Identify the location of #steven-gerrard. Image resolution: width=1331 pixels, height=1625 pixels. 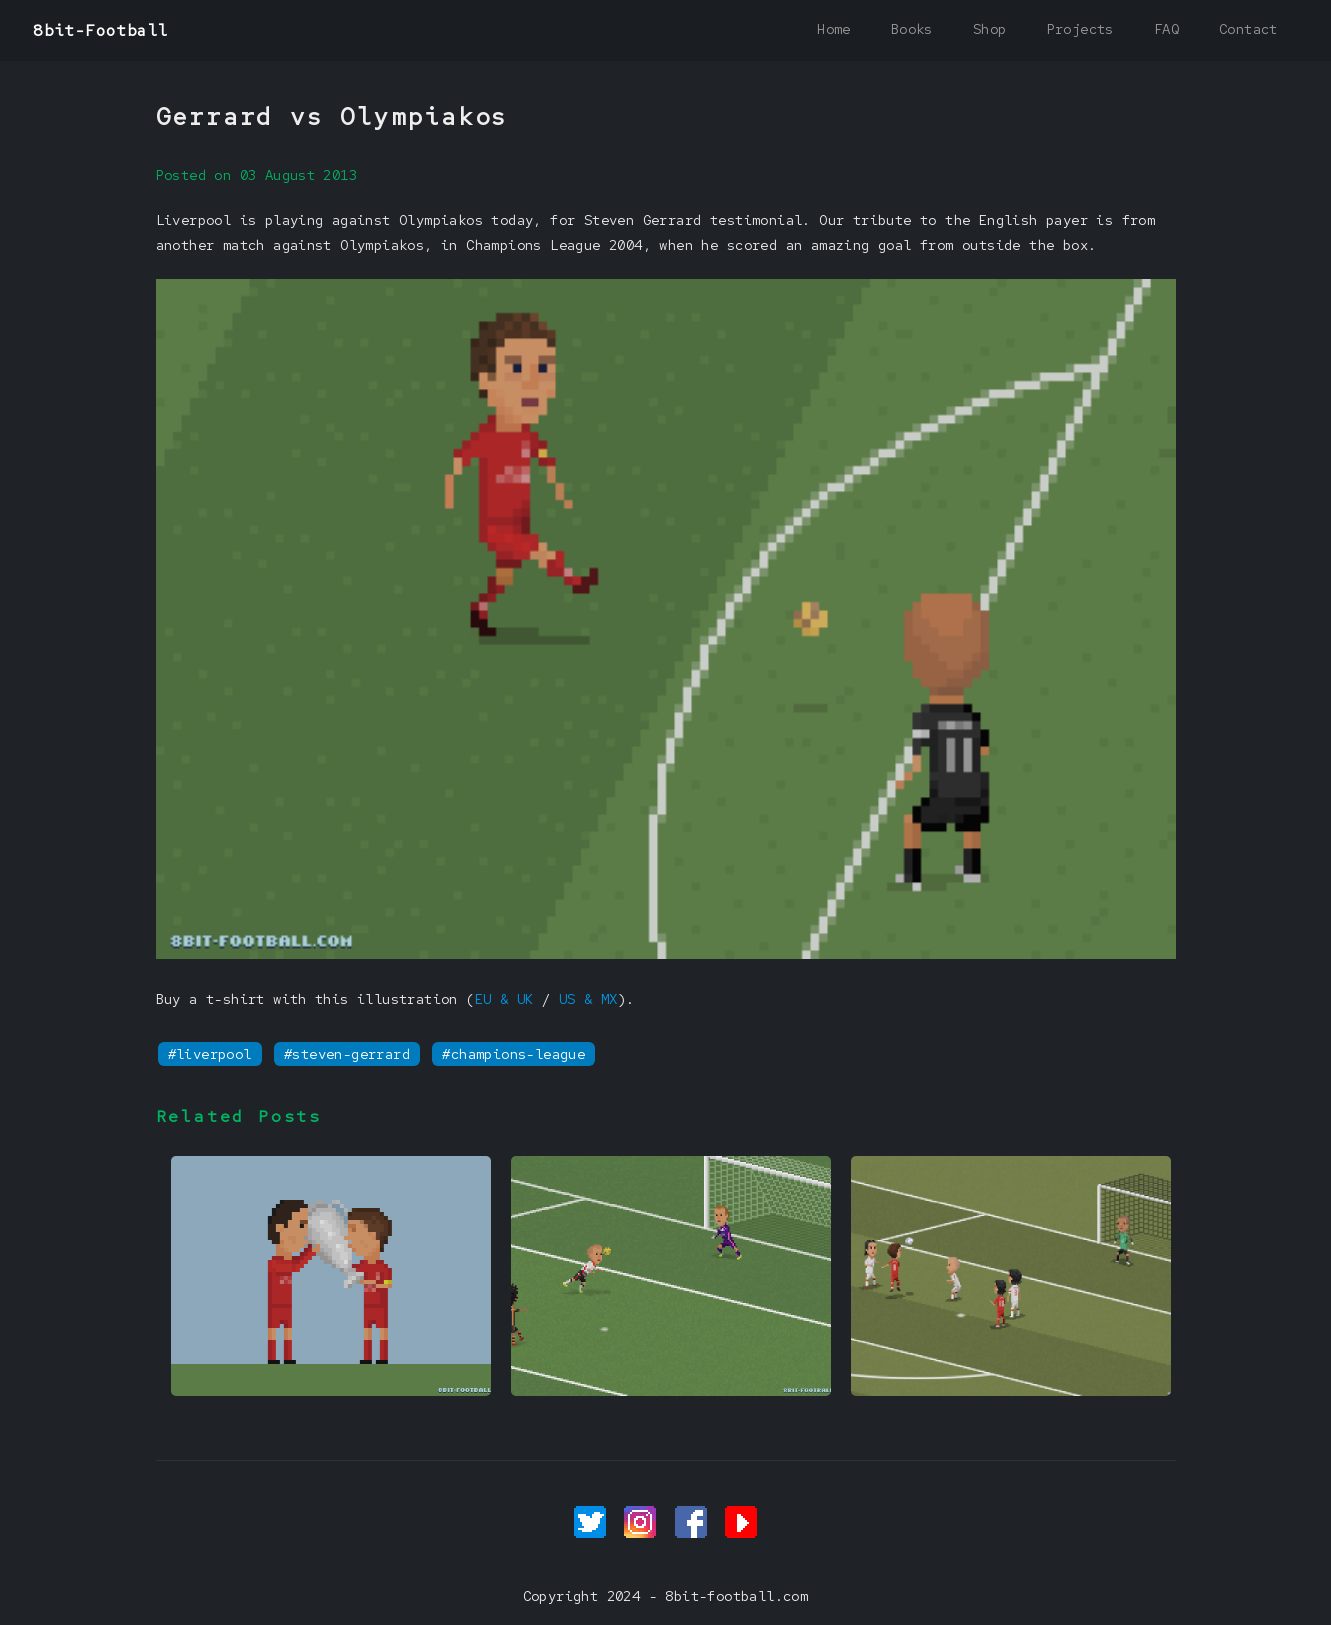
(347, 1054).